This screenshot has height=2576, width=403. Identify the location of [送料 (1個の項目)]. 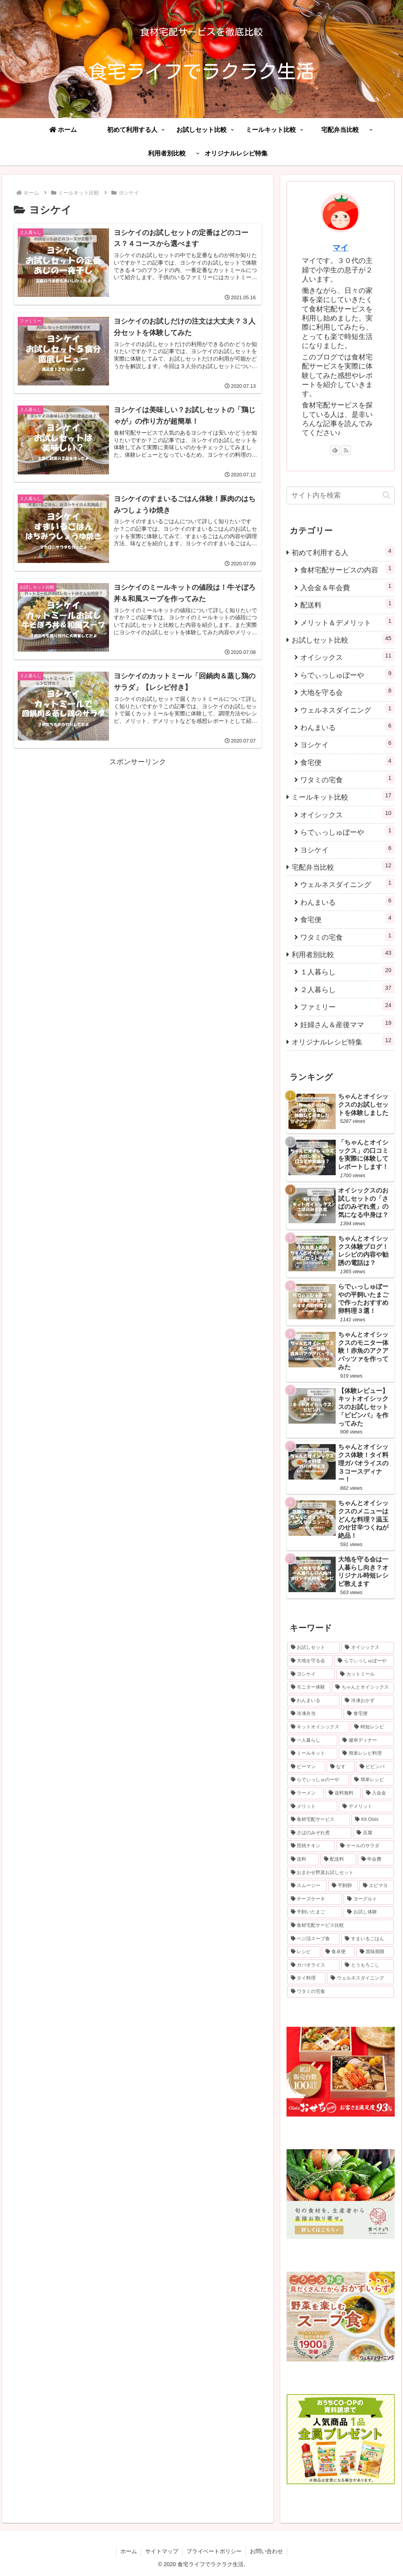
(302, 1859).